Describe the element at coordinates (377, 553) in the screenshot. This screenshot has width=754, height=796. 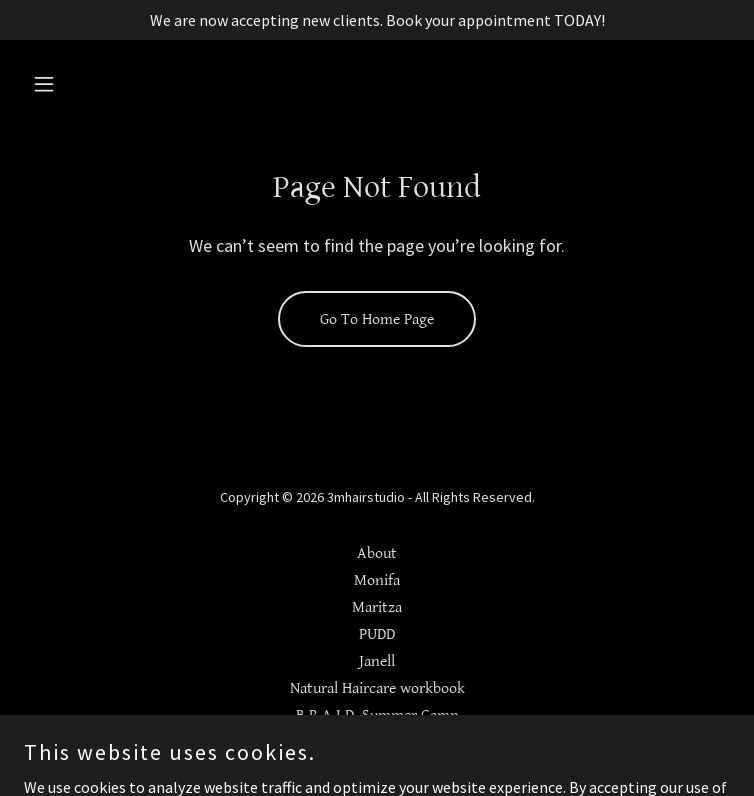
I see `About [link]` at that location.